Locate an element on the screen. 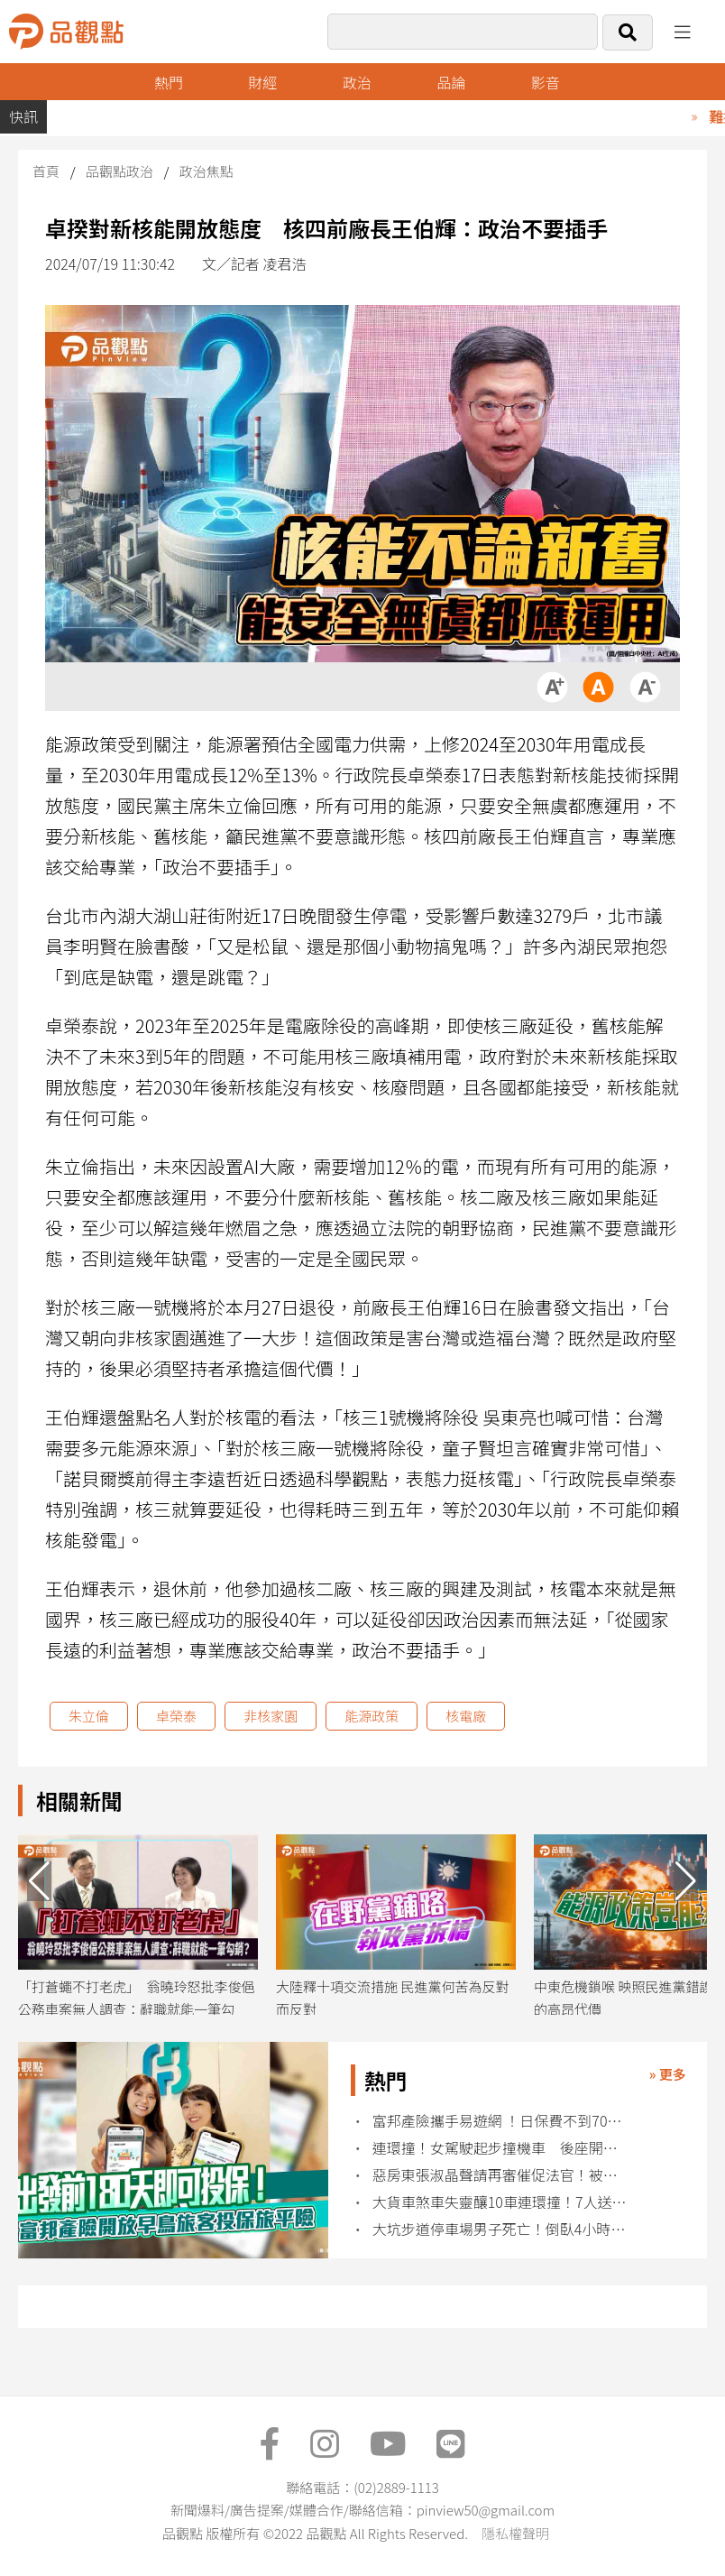 The image size is (725, 2576). 政治 is located at coordinates (357, 82).